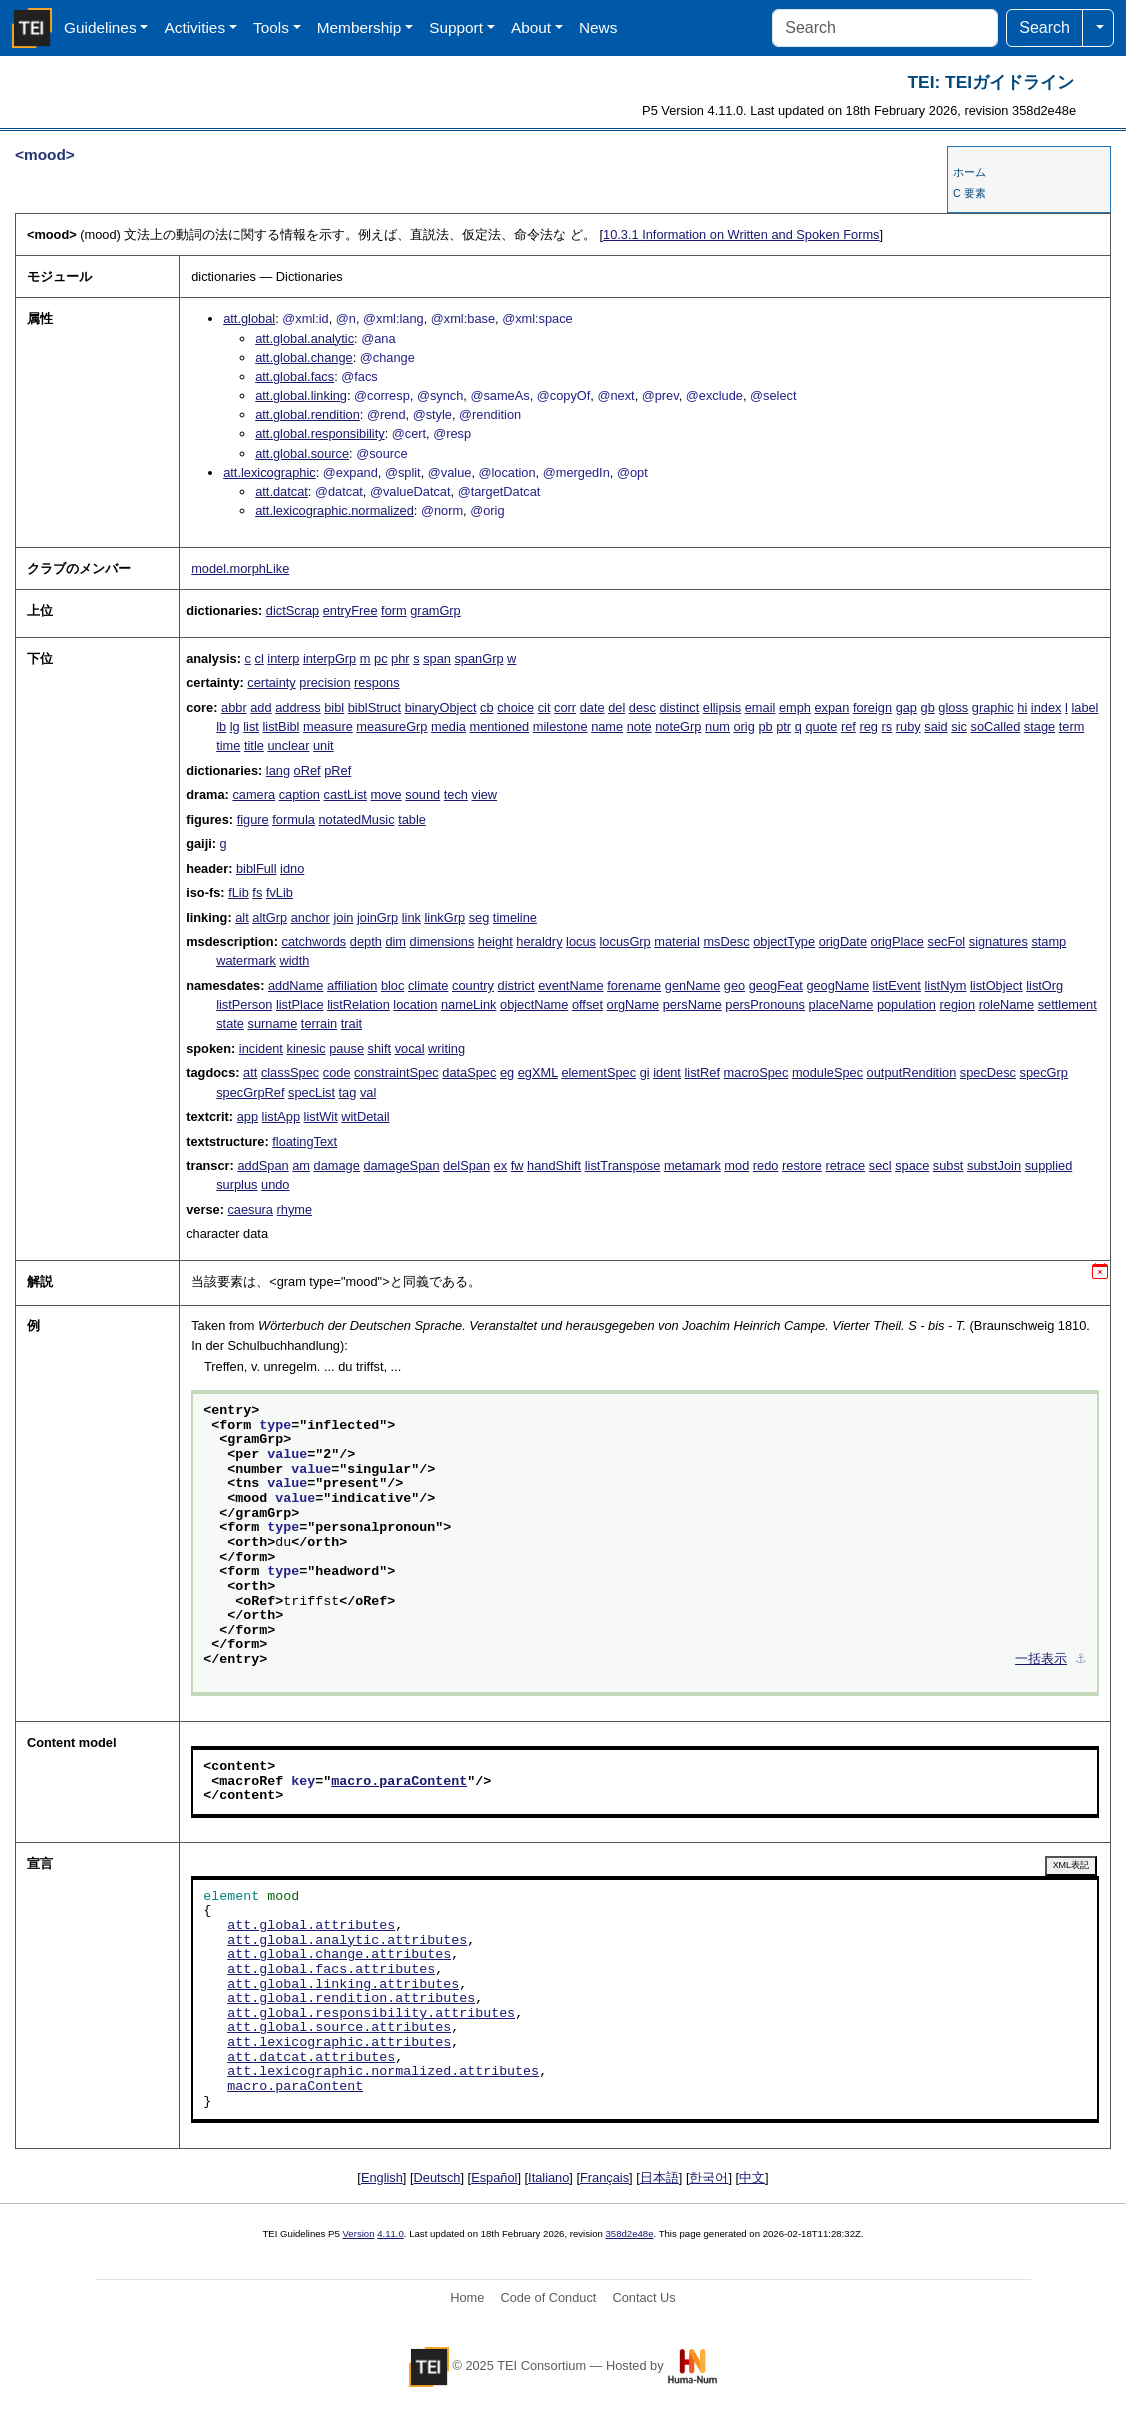 The width and height of the screenshot is (1126, 2435). I want to click on biblFull, so click(256, 868).